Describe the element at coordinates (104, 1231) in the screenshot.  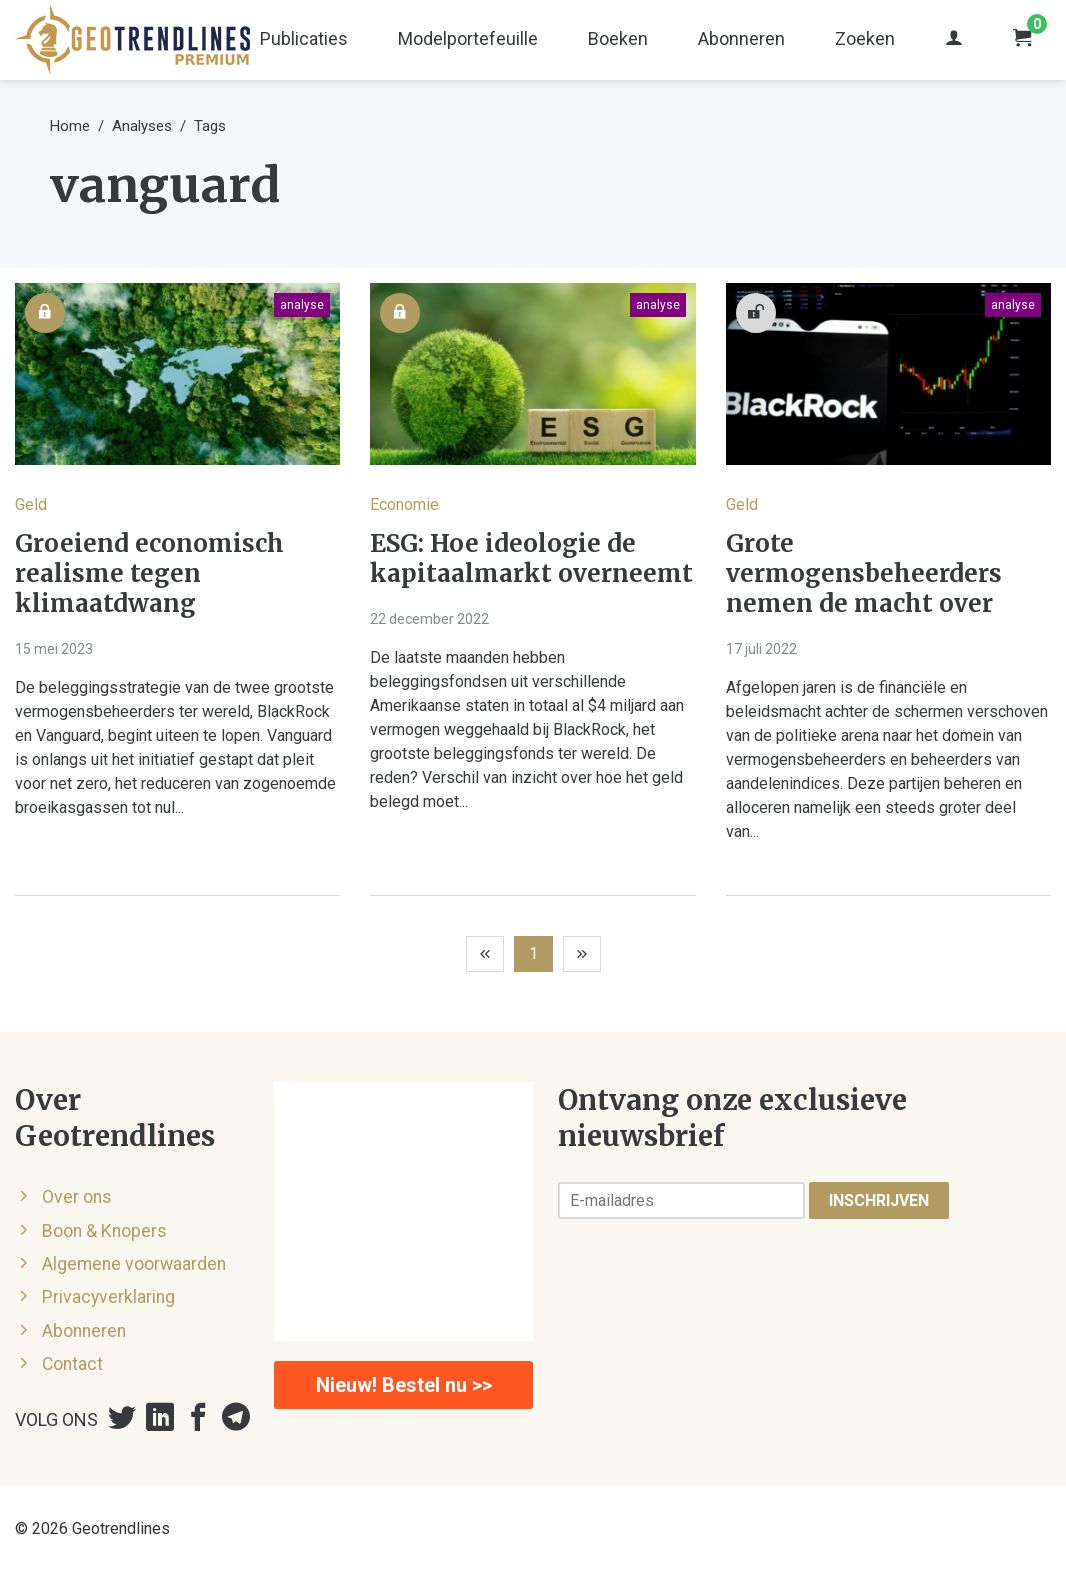
I see `Boon & Knopers` at that location.